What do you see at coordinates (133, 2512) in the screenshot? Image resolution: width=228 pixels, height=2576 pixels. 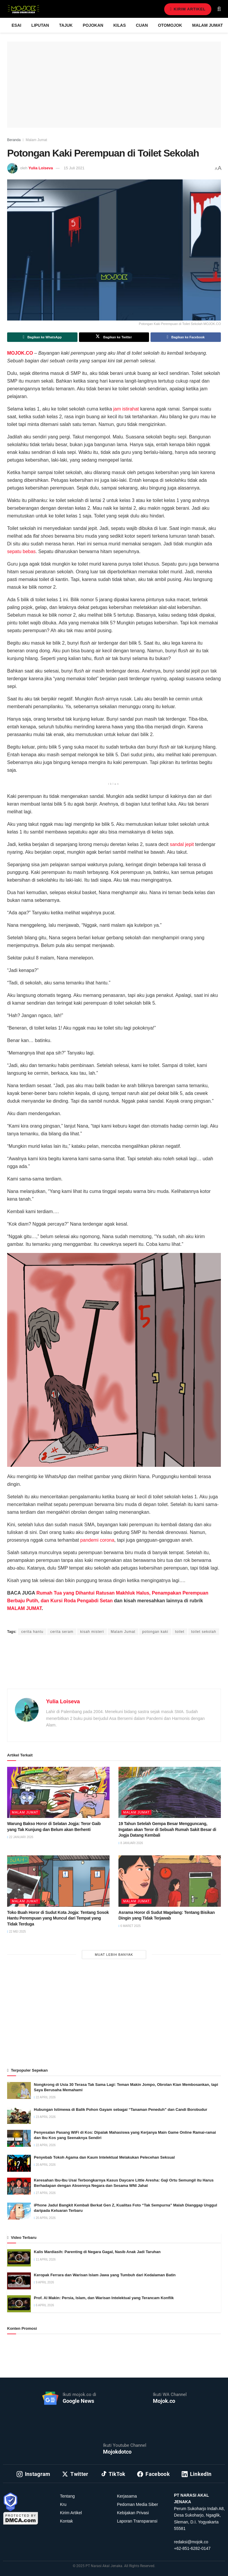 I see `Kebijakan Privasi` at bounding box center [133, 2512].